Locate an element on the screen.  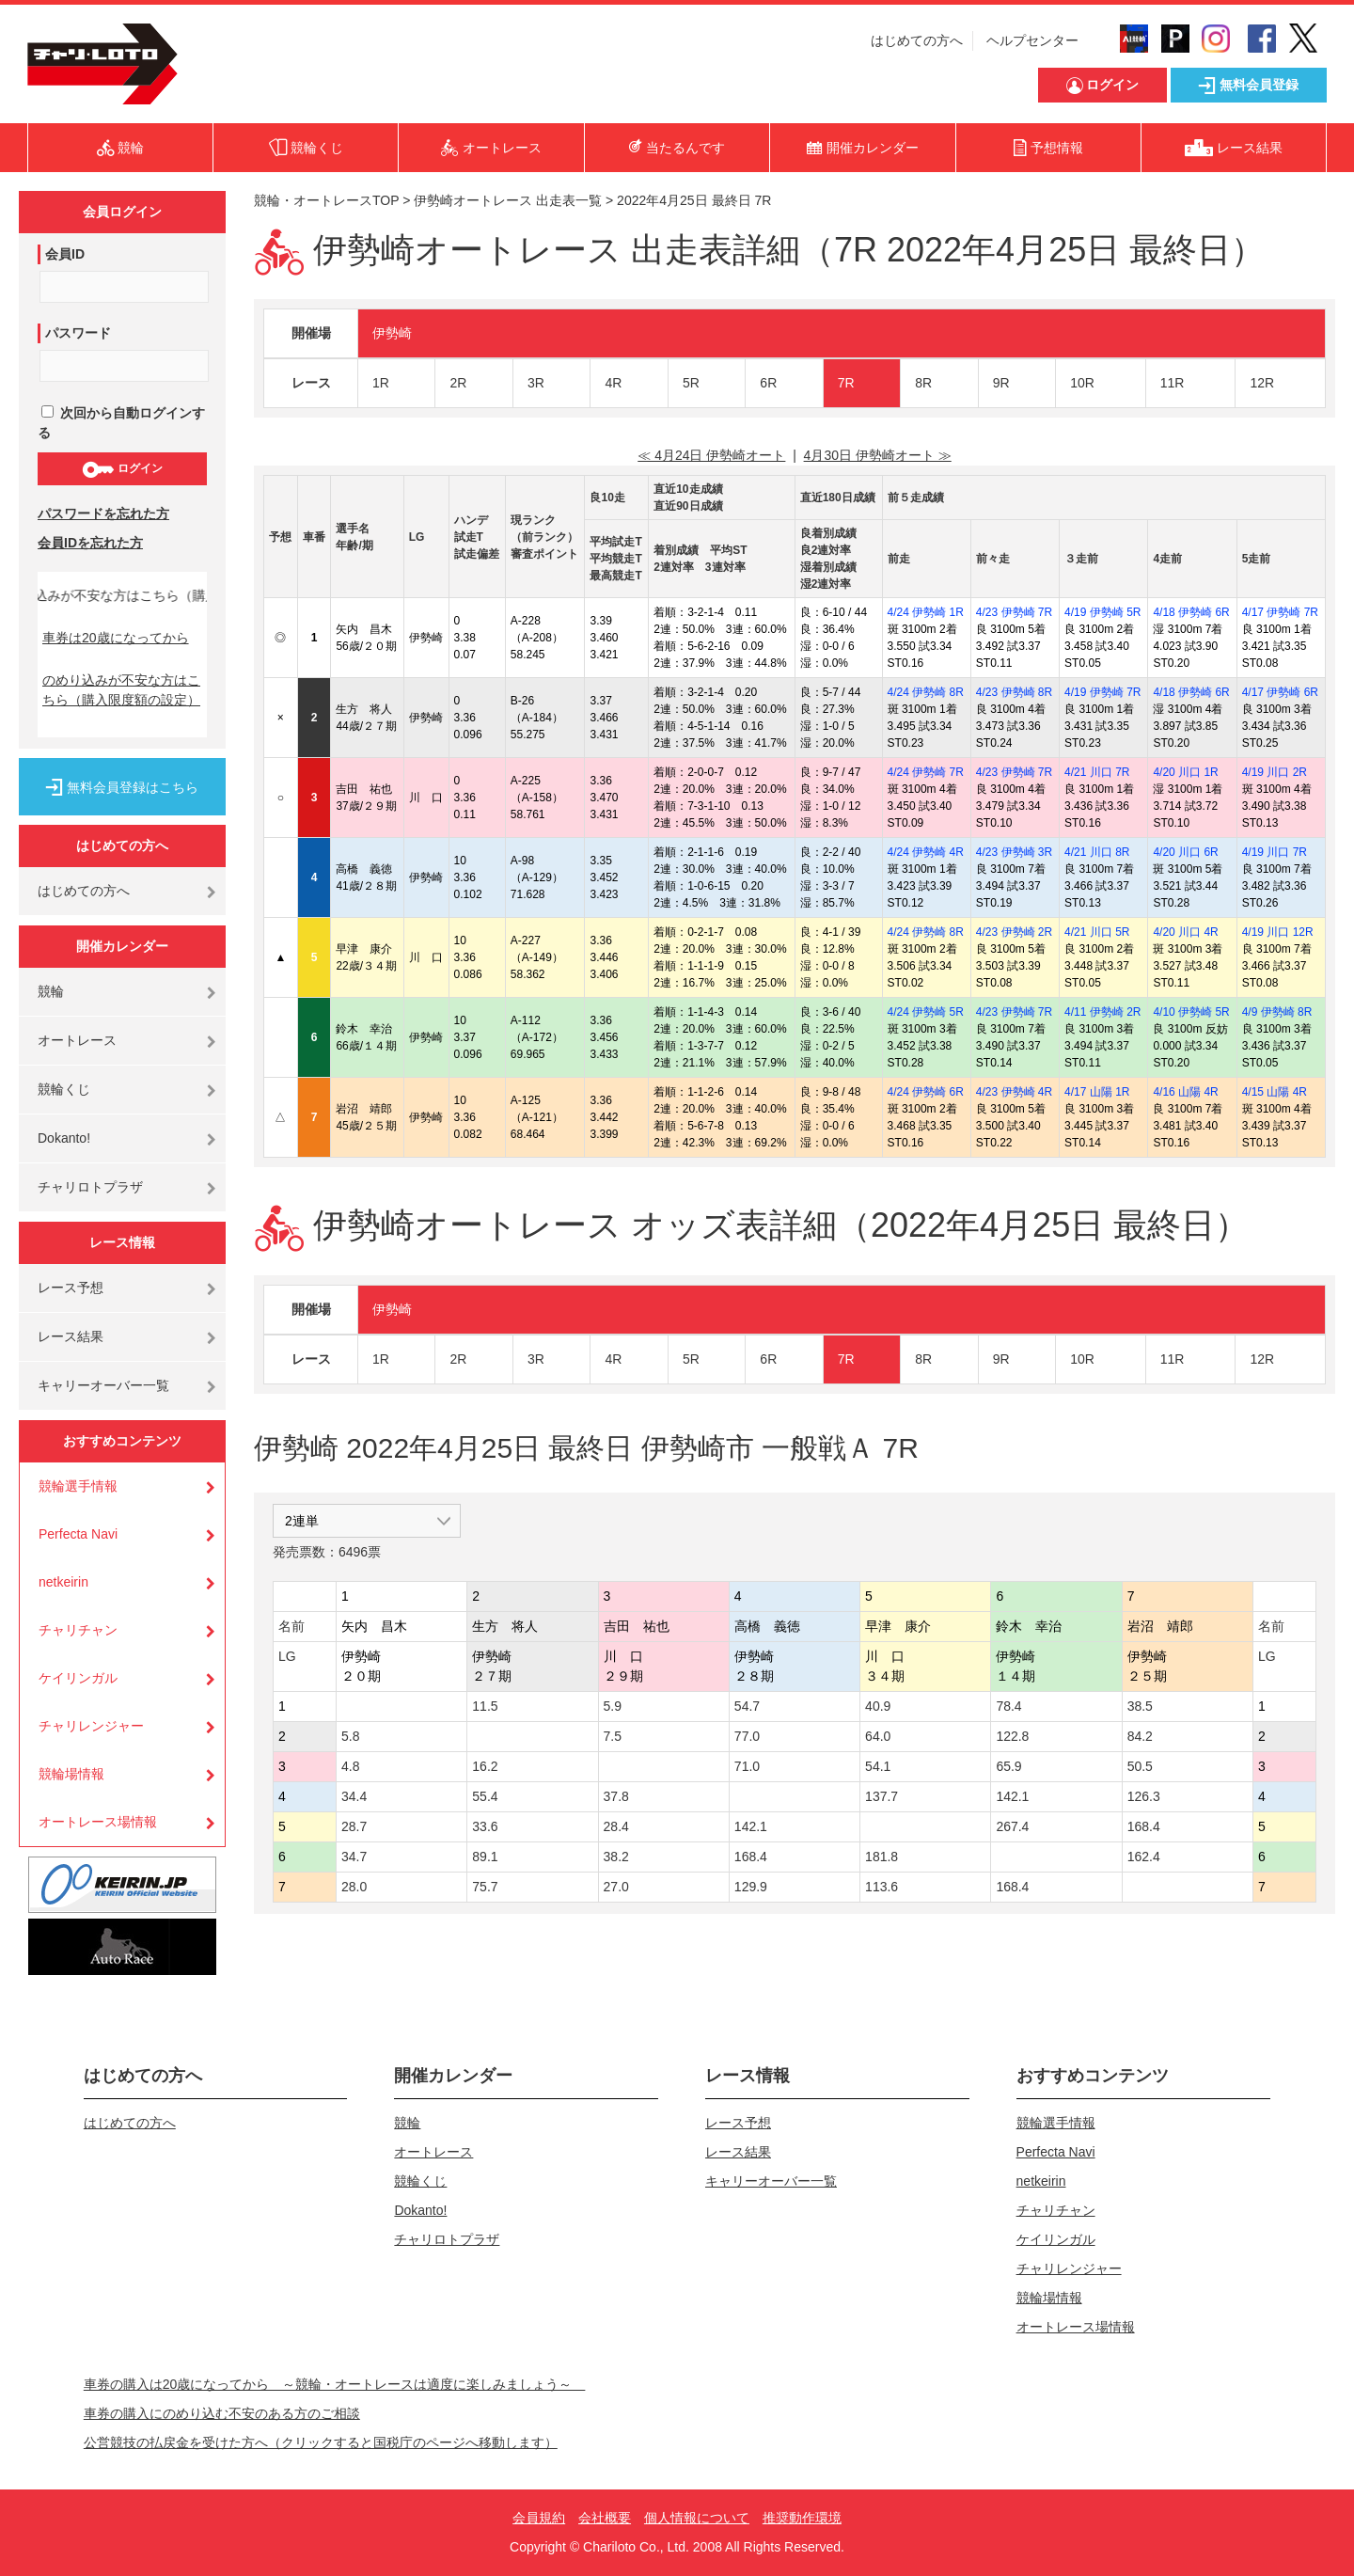
レース結果 is located at coordinates (70, 1336).